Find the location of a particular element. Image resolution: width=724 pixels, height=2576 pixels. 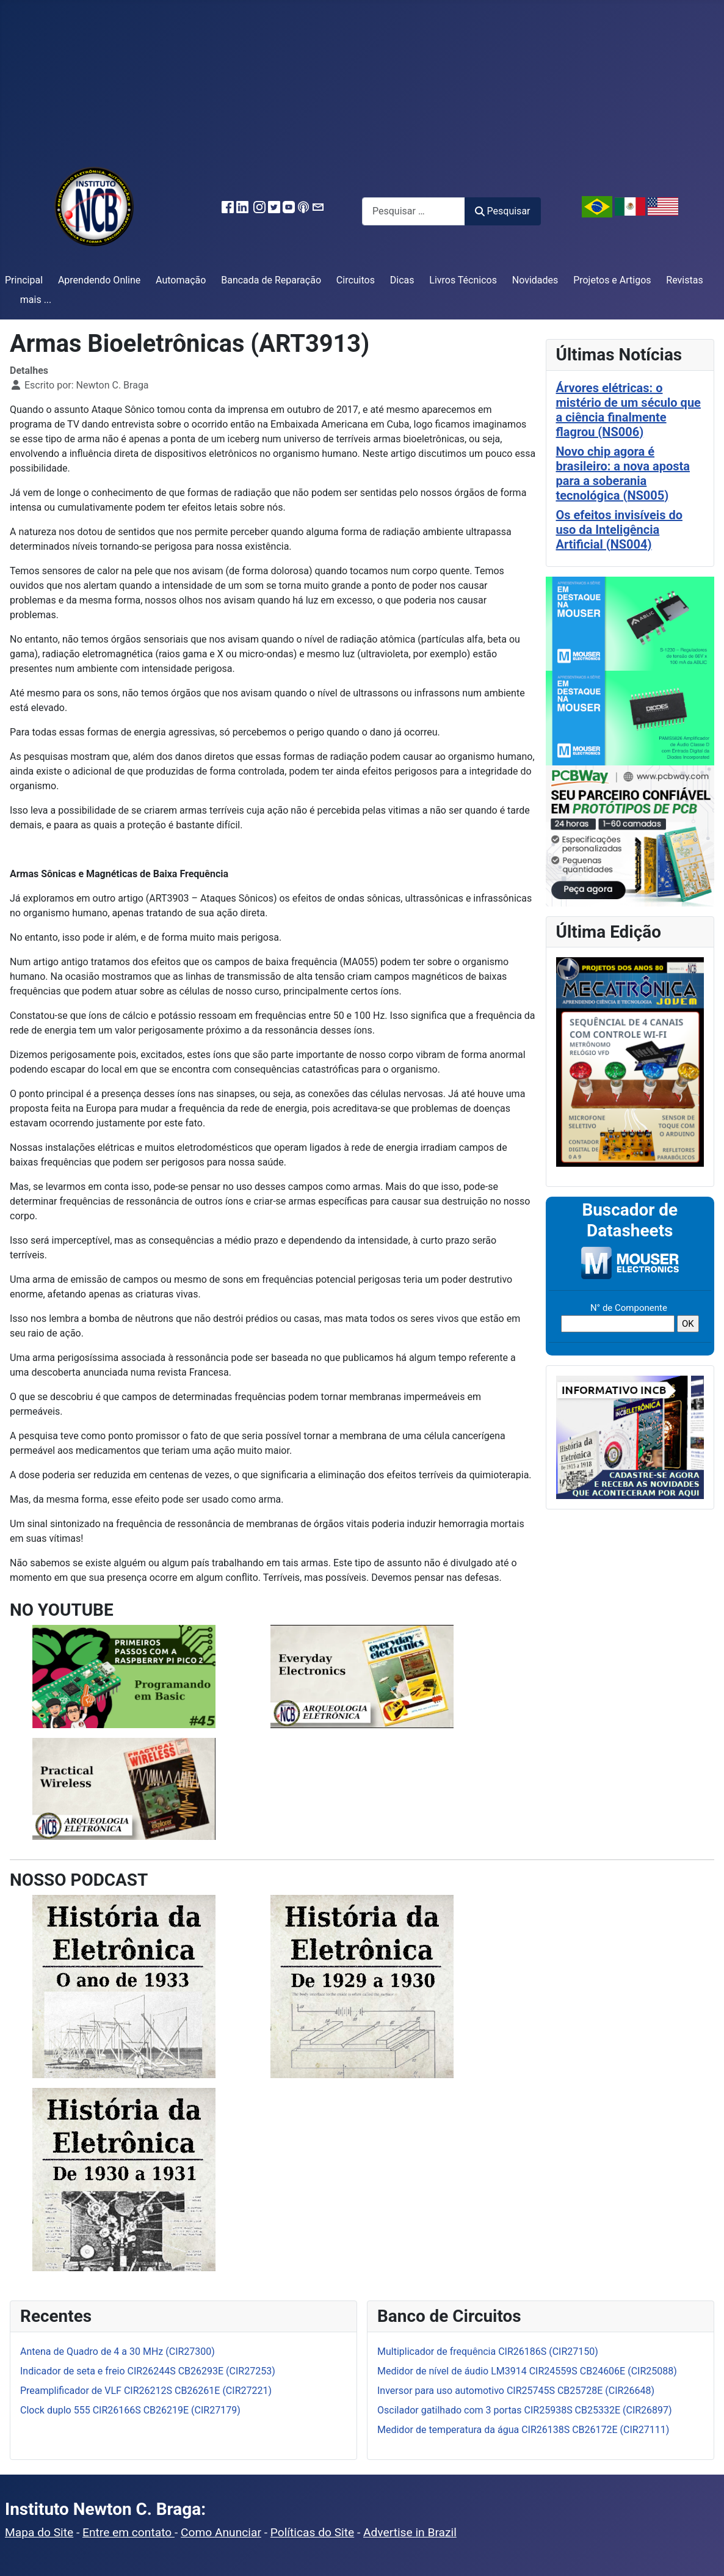

Como Anunciar is located at coordinates (221, 2532).